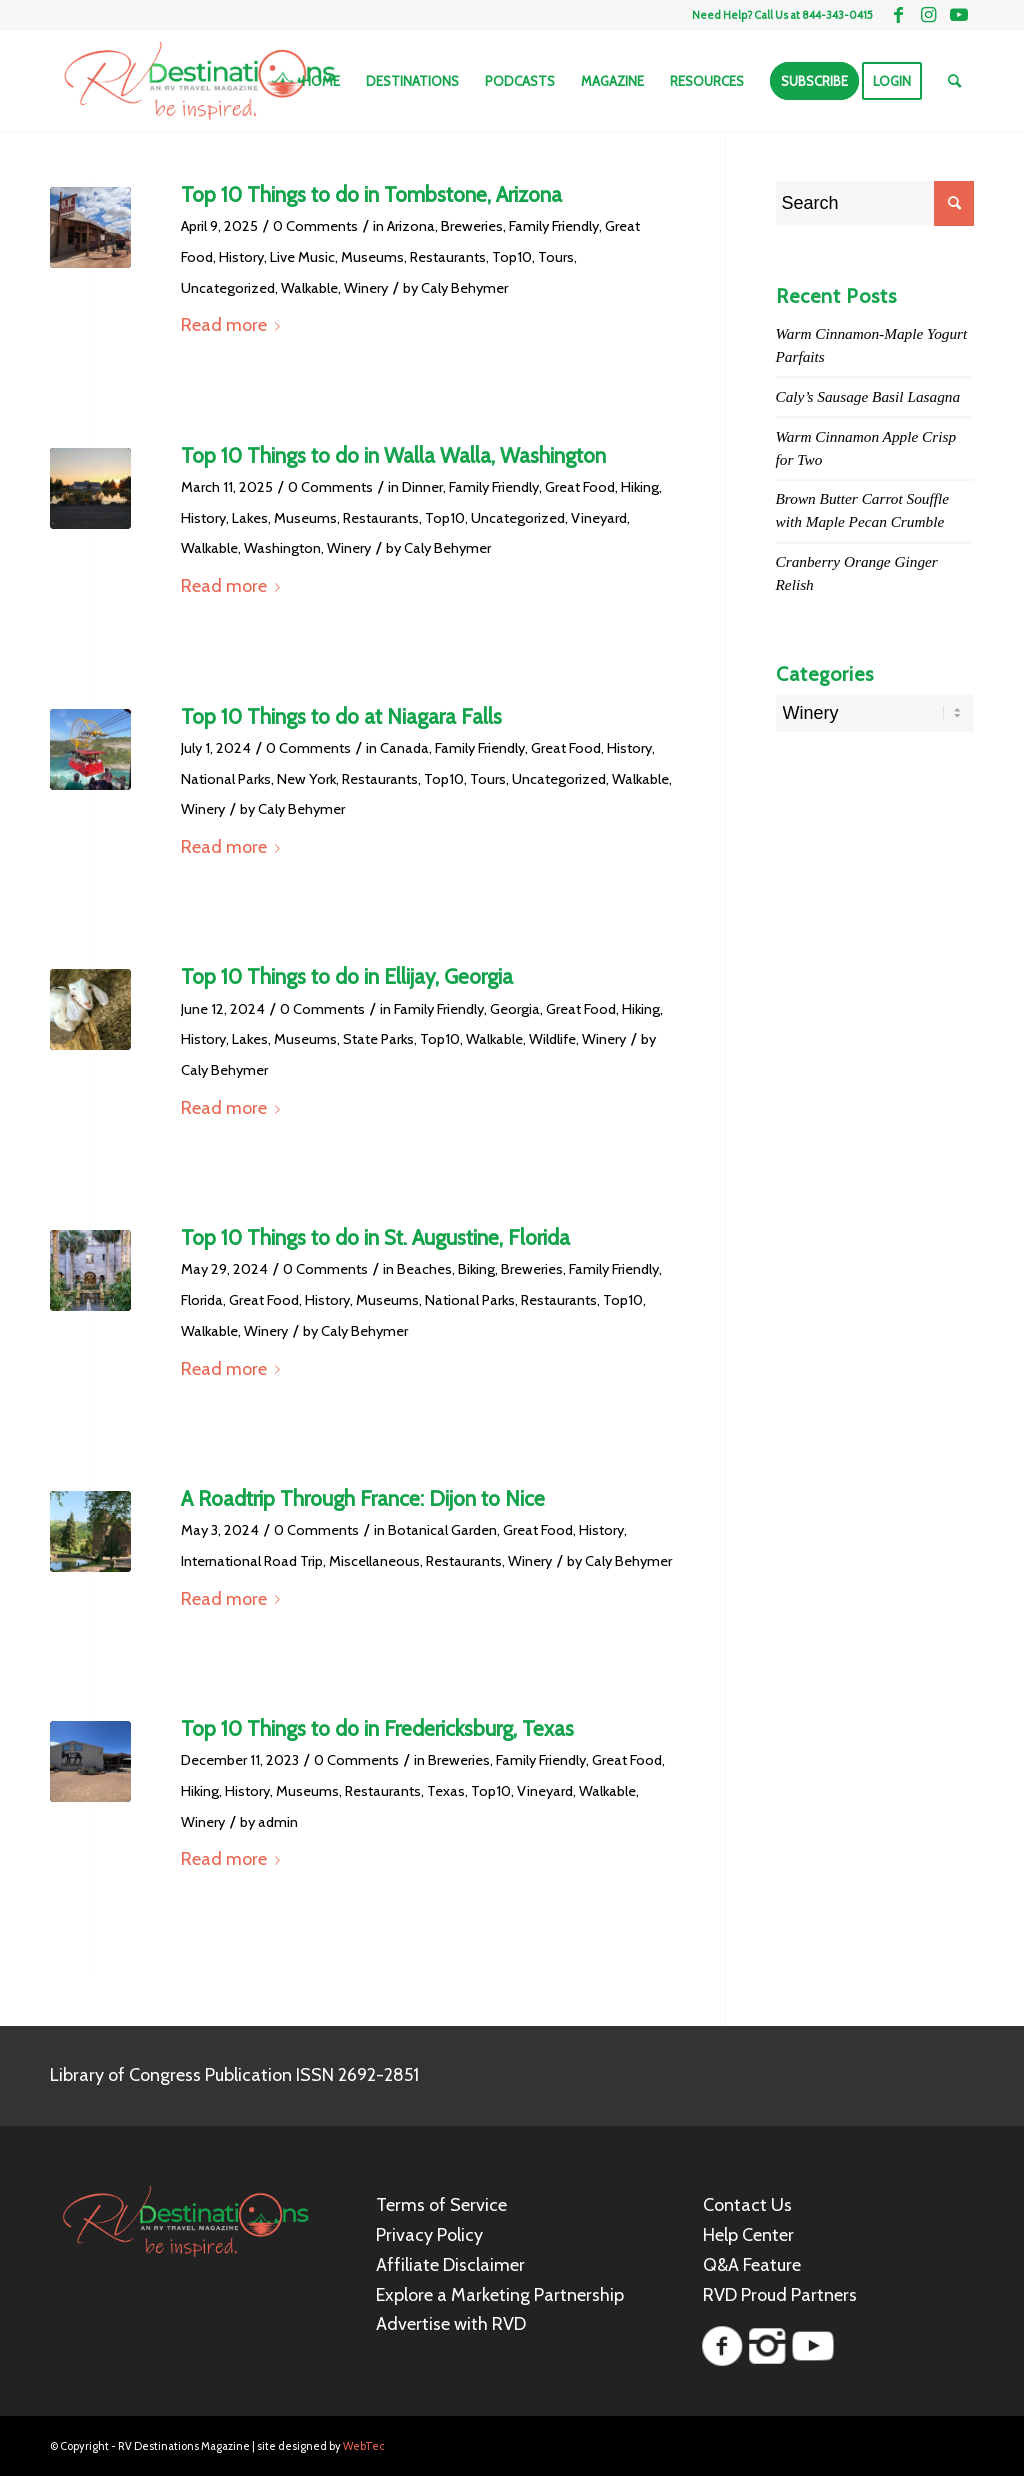 The width and height of the screenshot is (1024, 2476). I want to click on Texas, so click(446, 1791).